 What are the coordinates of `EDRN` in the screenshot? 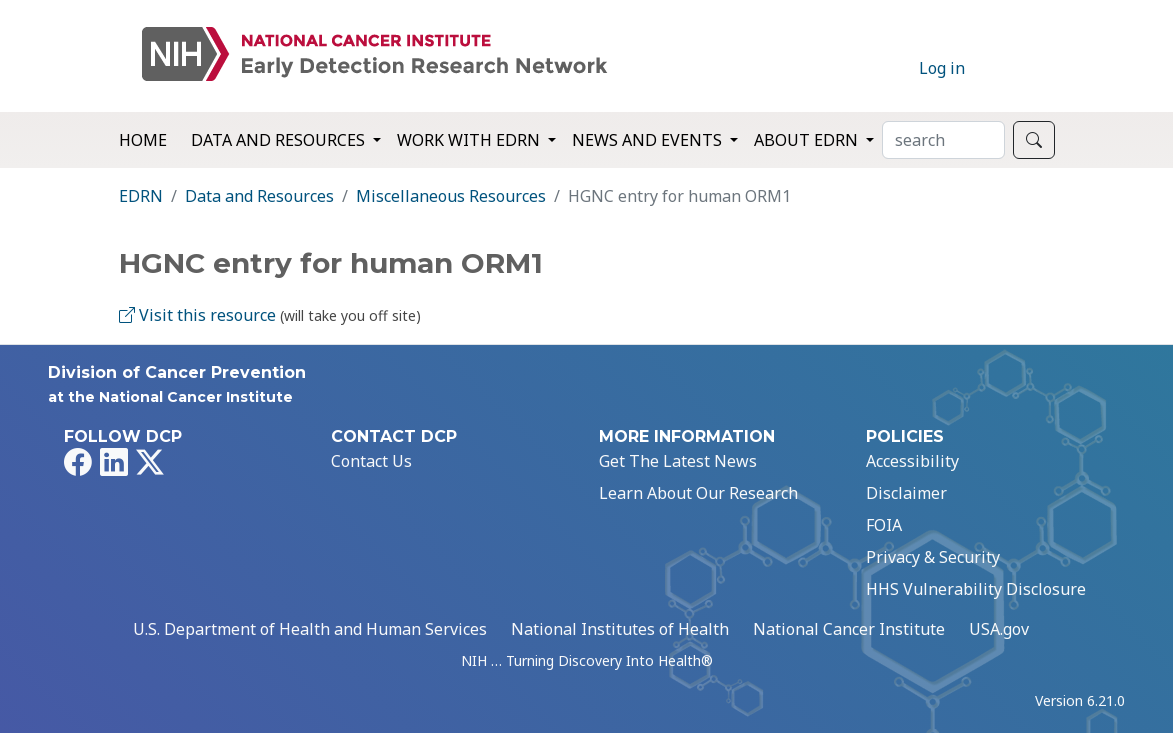 It's located at (141, 196).